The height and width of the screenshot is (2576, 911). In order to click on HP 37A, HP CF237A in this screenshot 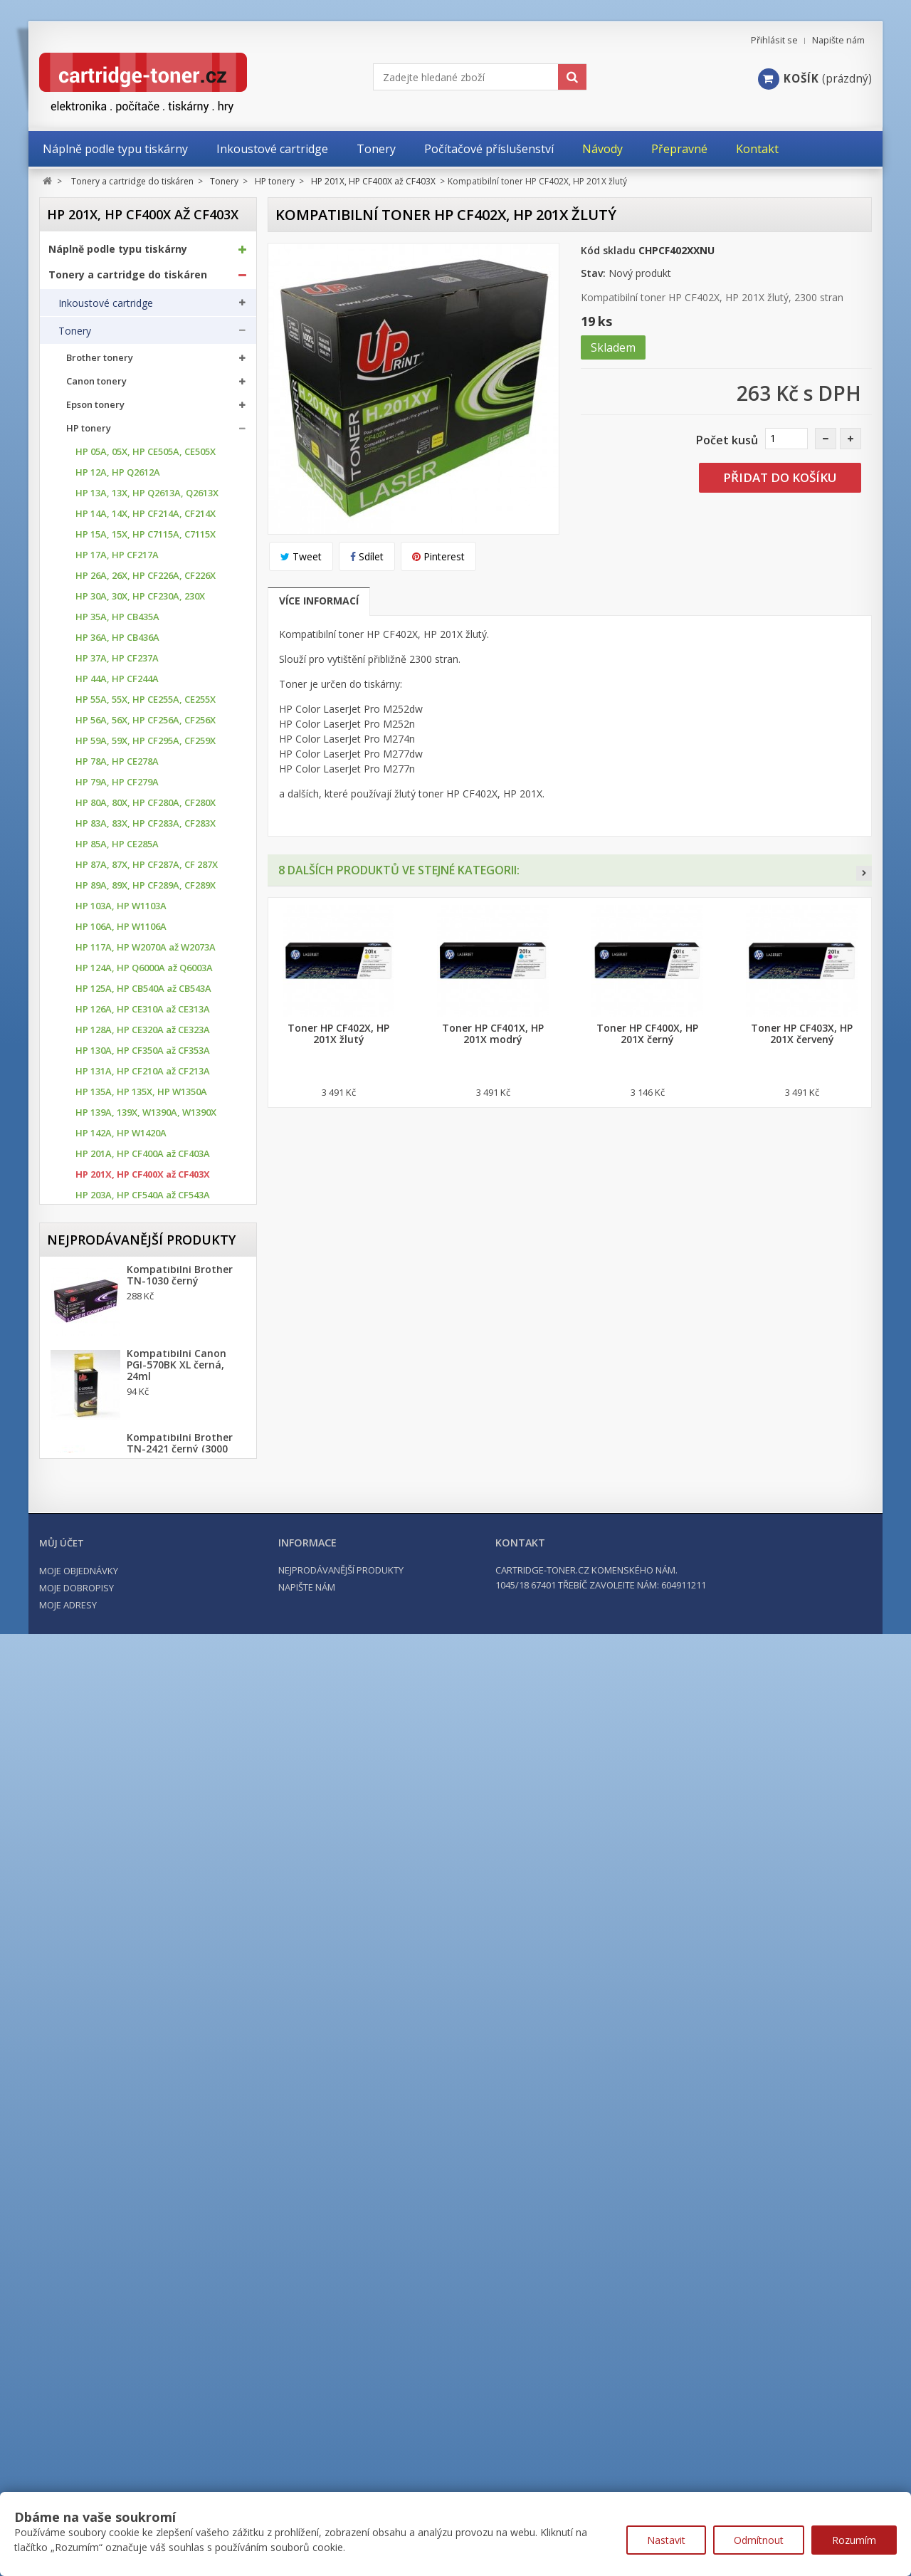, I will do `click(117, 661)`.